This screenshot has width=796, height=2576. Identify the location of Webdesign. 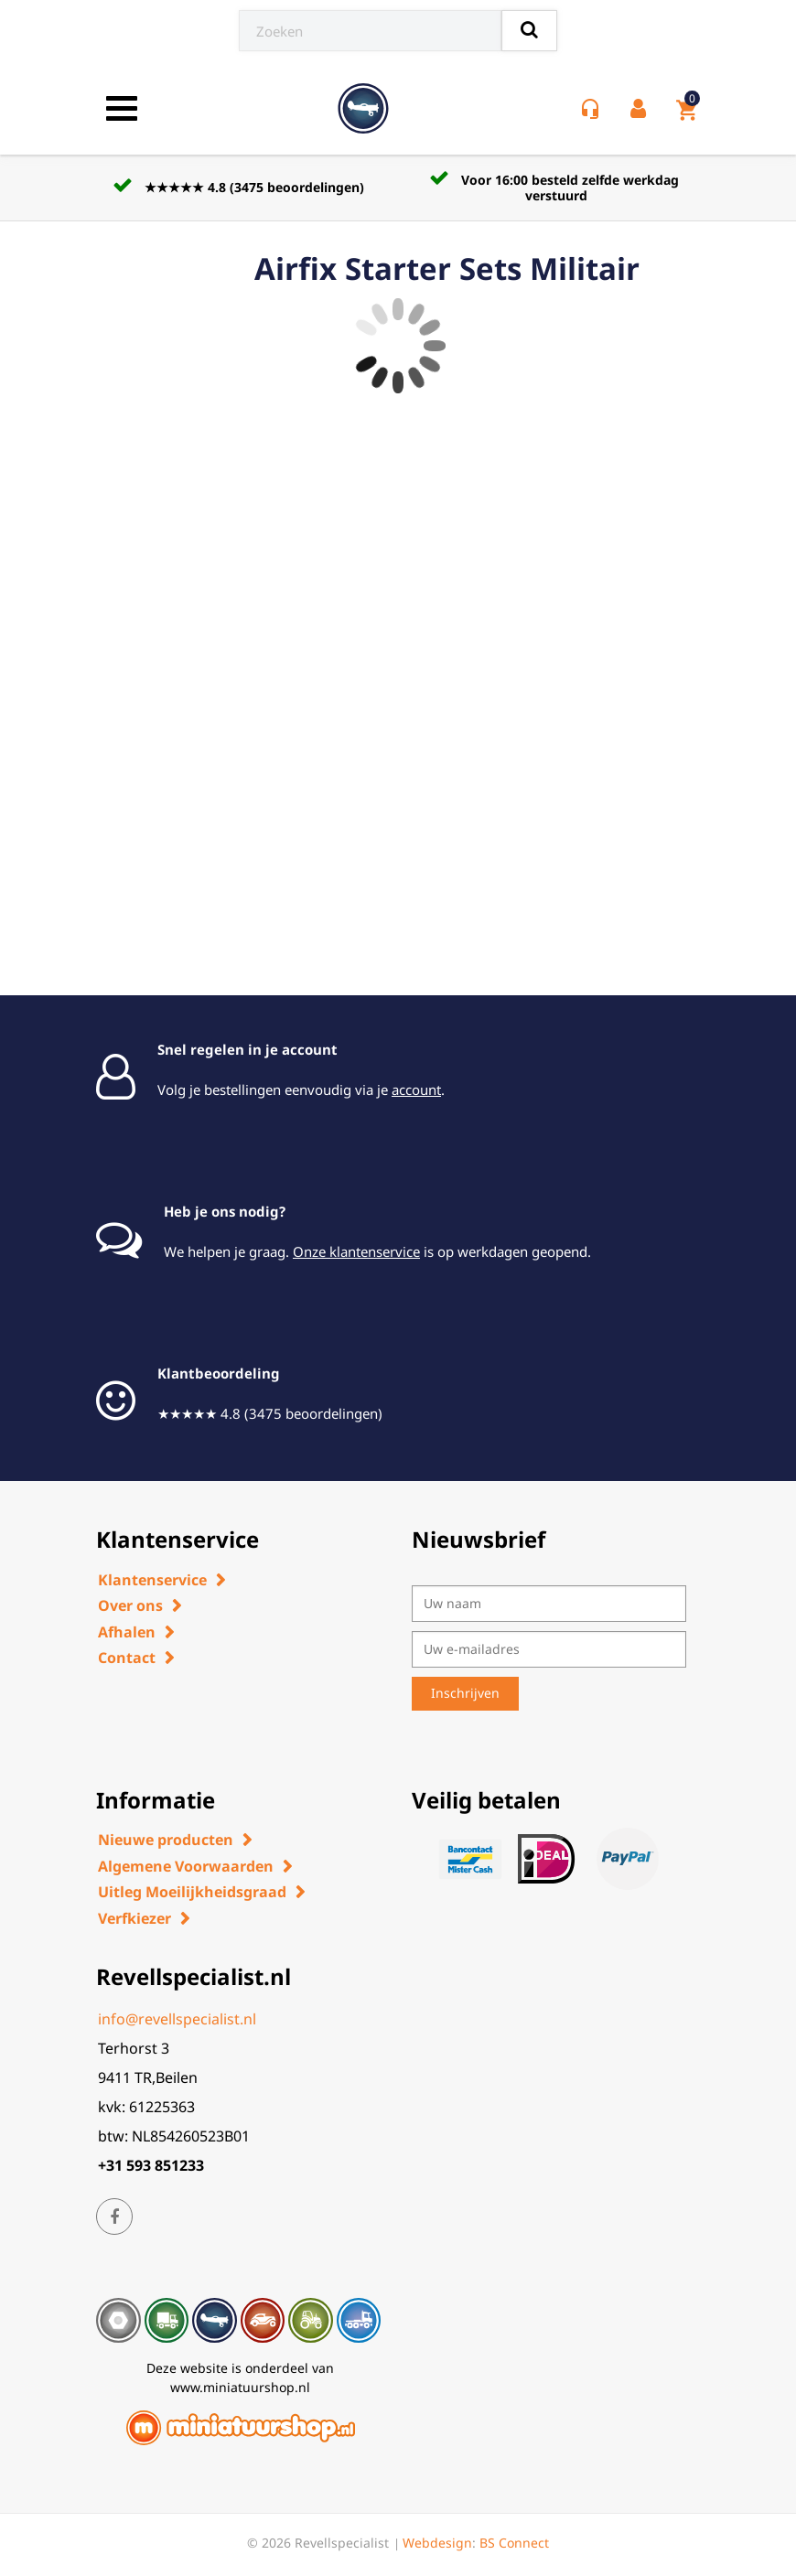
(437, 2542).